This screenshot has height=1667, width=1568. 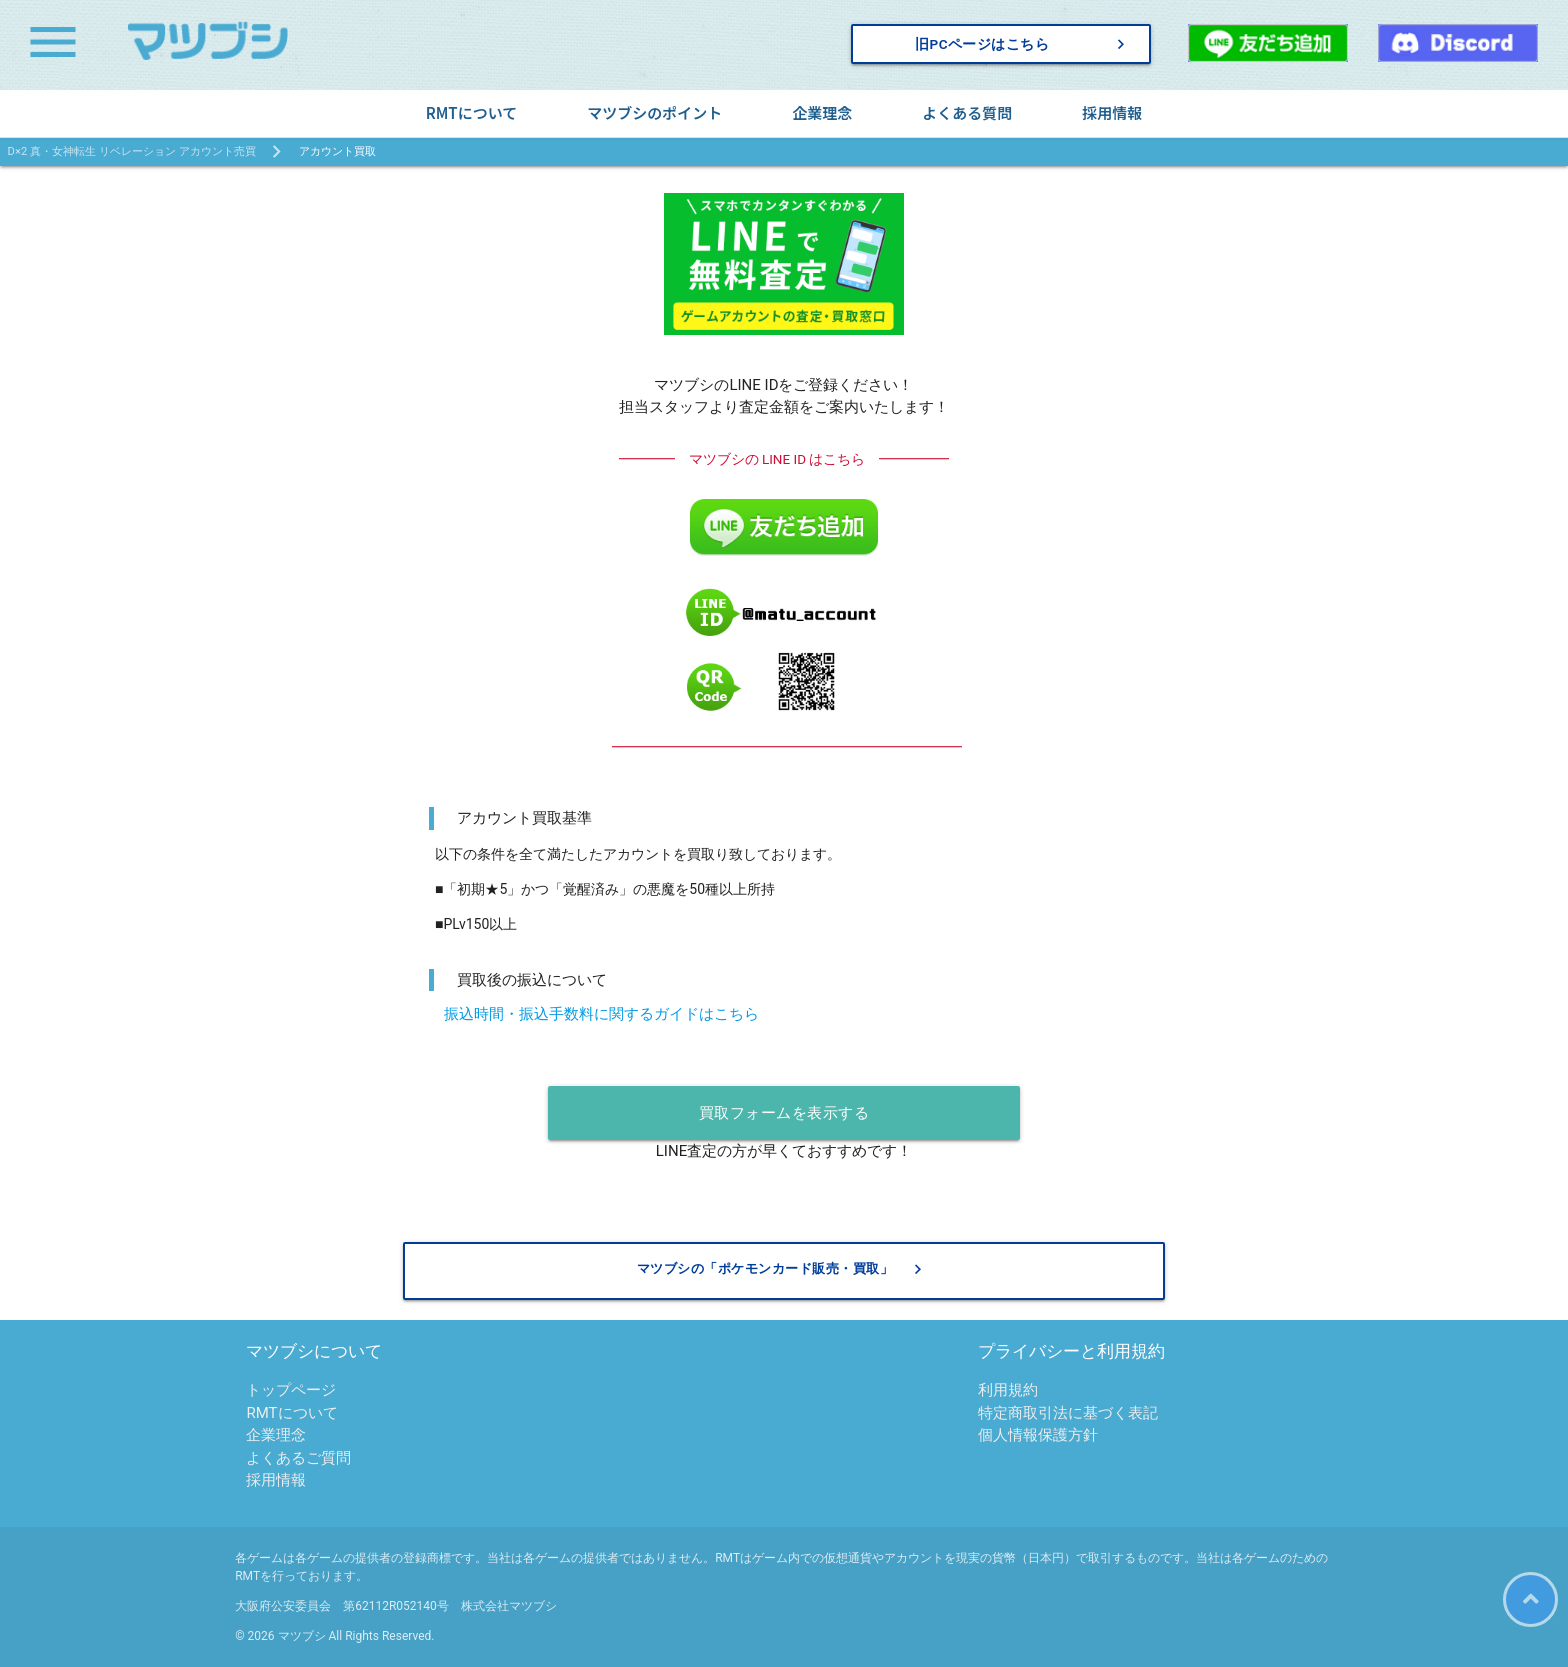 I want to click on アカウント買取, so click(x=337, y=151).